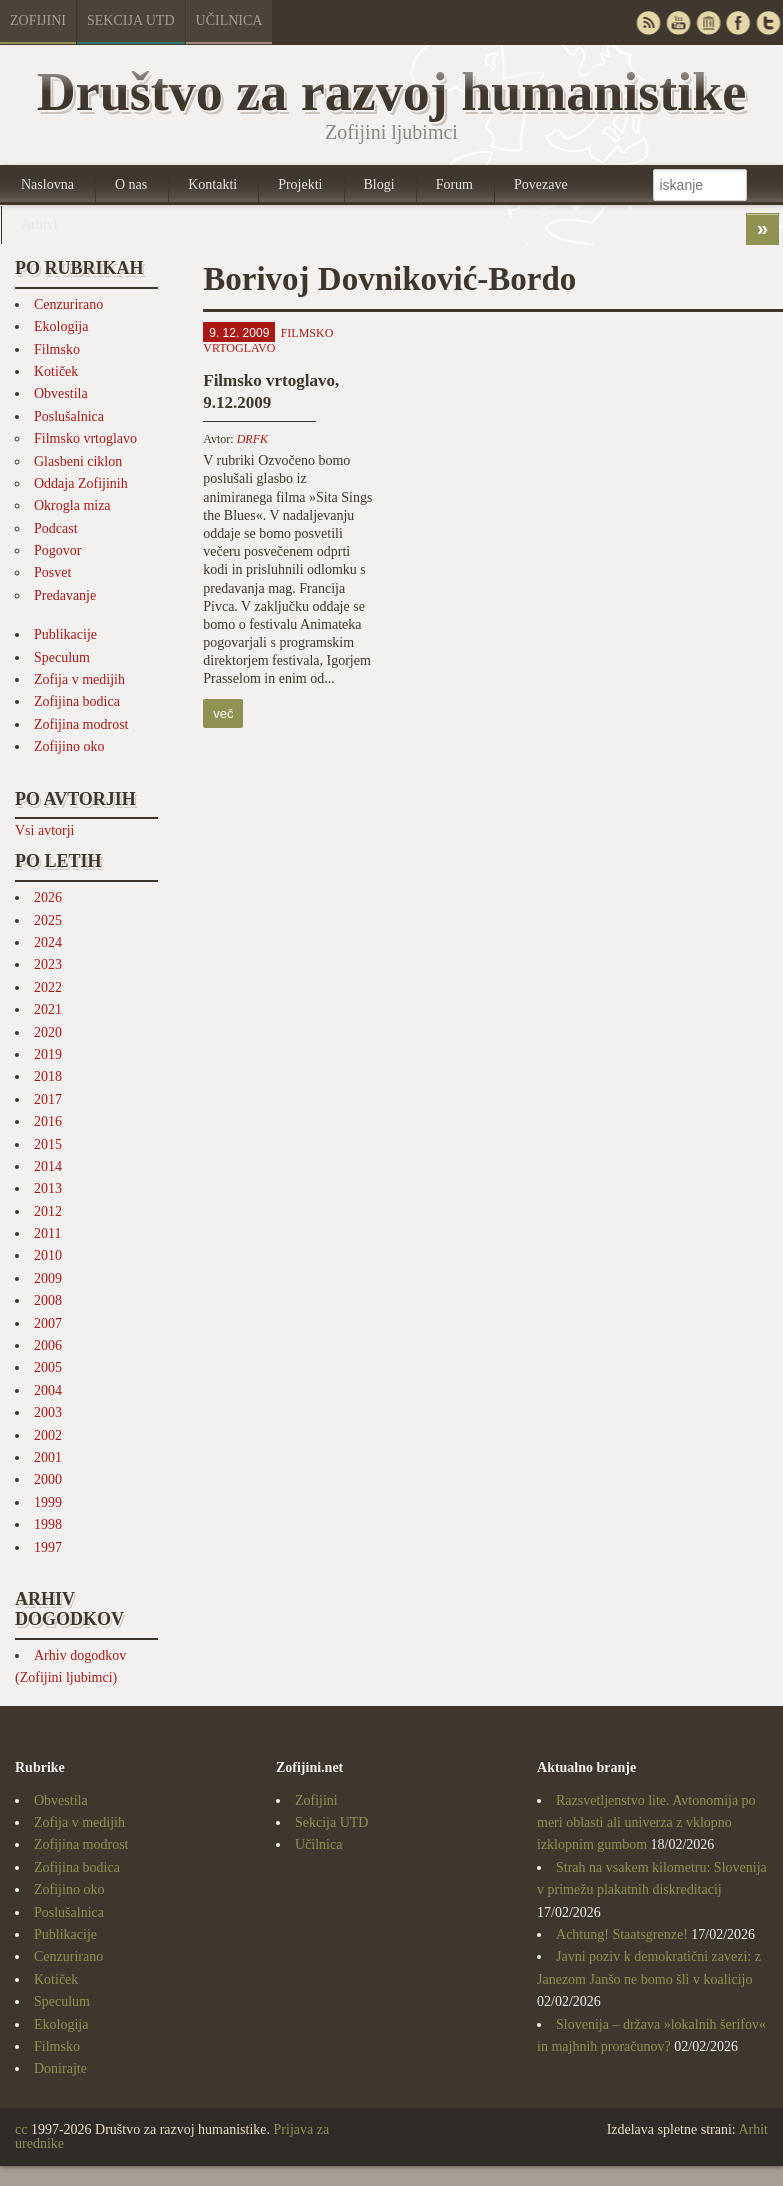  Describe the element at coordinates (56, 371) in the screenshot. I see `Kotiček` at that location.